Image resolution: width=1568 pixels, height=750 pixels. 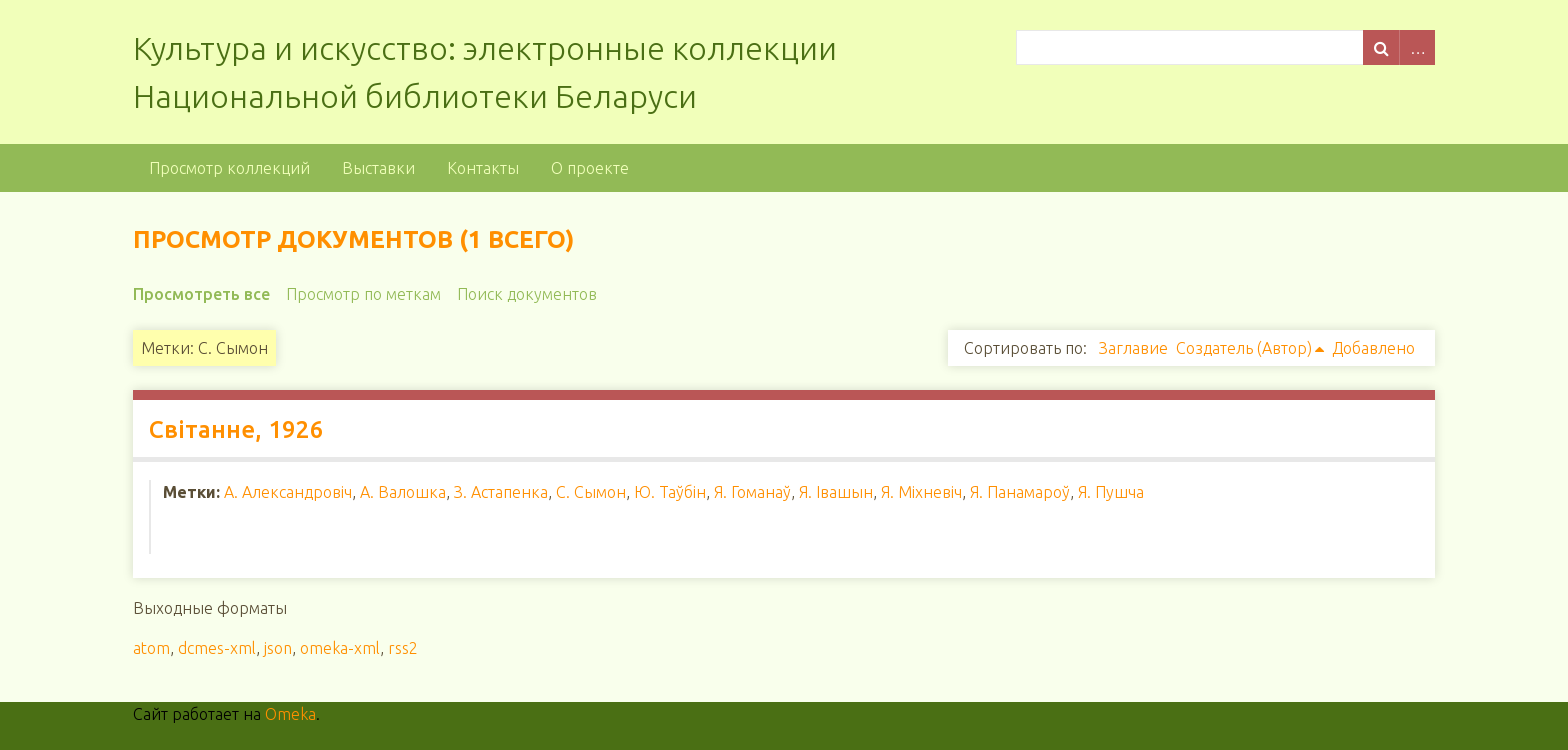 I want to click on Просмотреть все, so click(x=201, y=294).